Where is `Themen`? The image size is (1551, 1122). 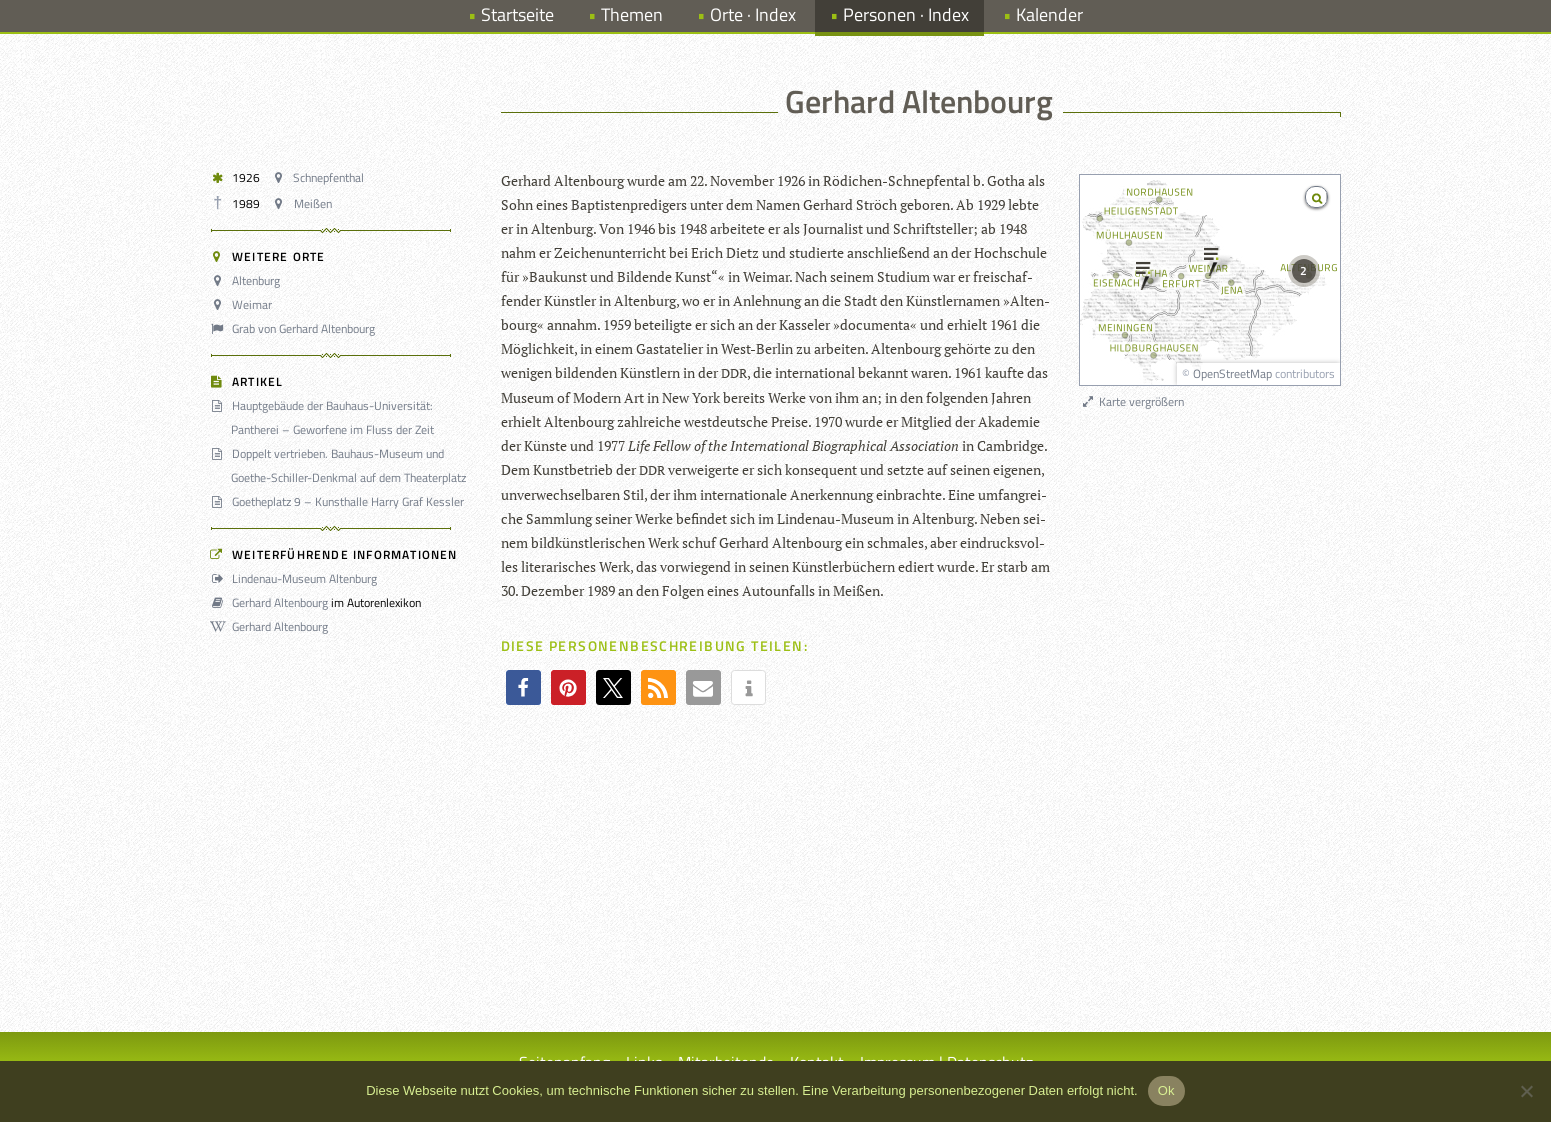 Themen is located at coordinates (632, 14).